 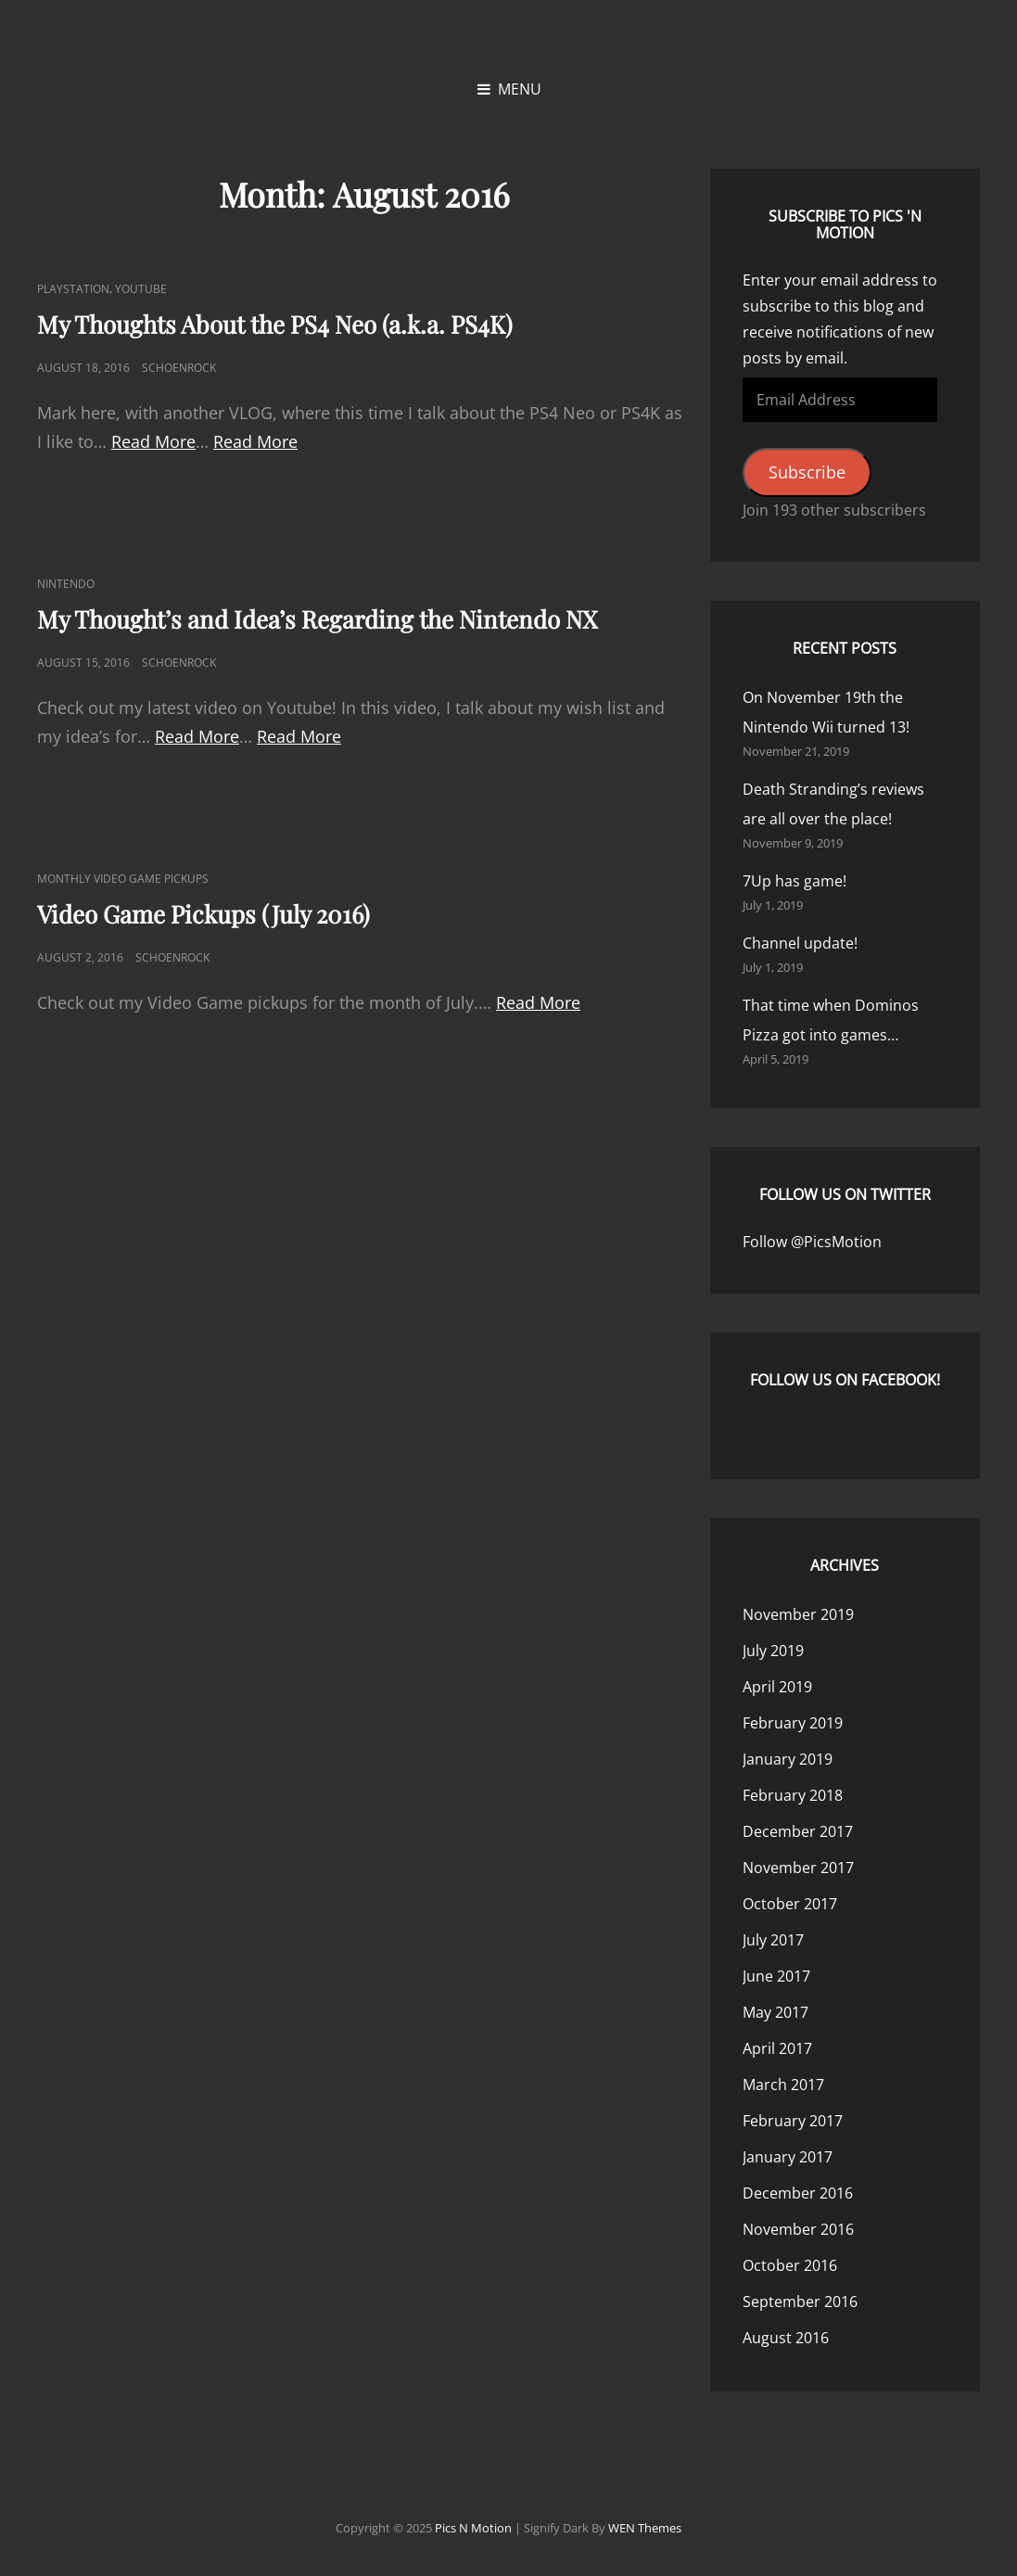 What do you see at coordinates (203, 914) in the screenshot?
I see `Video Game Pickups (July 2016)` at bounding box center [203, 914].